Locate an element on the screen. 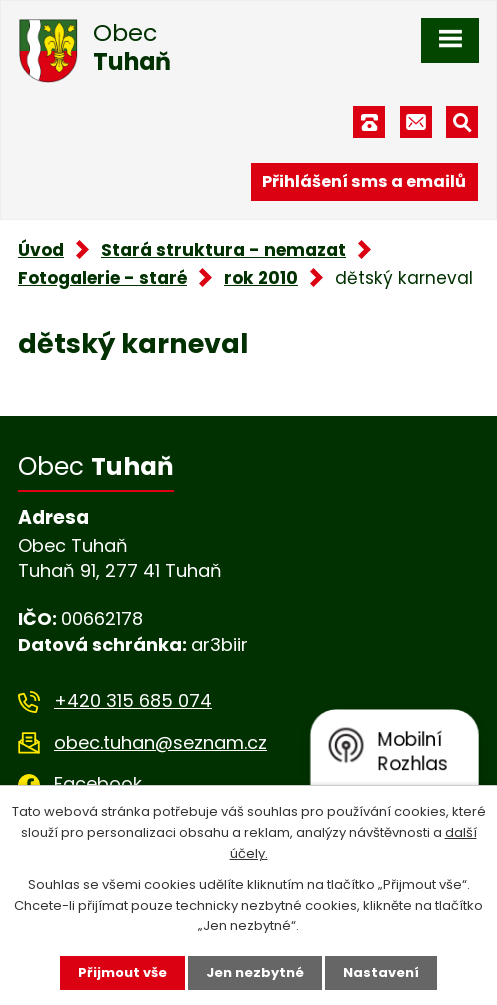 Image resolution: width=497 pixels, height=1005 pixels. Jen nezbytné is located at coordinates (255, 972).